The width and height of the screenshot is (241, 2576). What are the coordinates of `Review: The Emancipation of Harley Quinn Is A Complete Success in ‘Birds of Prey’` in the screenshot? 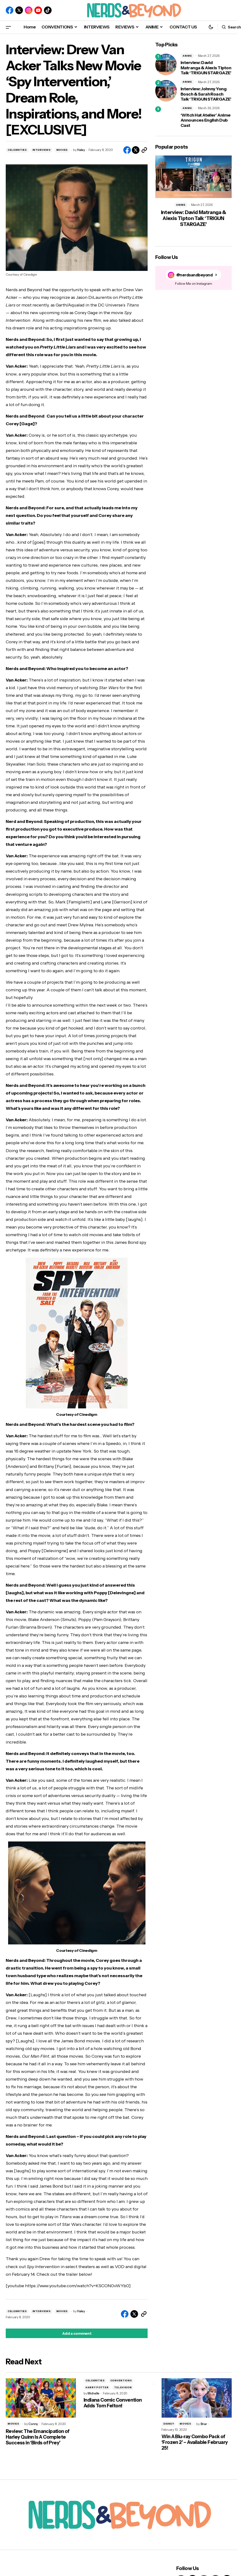 It's located at (38, 2437).